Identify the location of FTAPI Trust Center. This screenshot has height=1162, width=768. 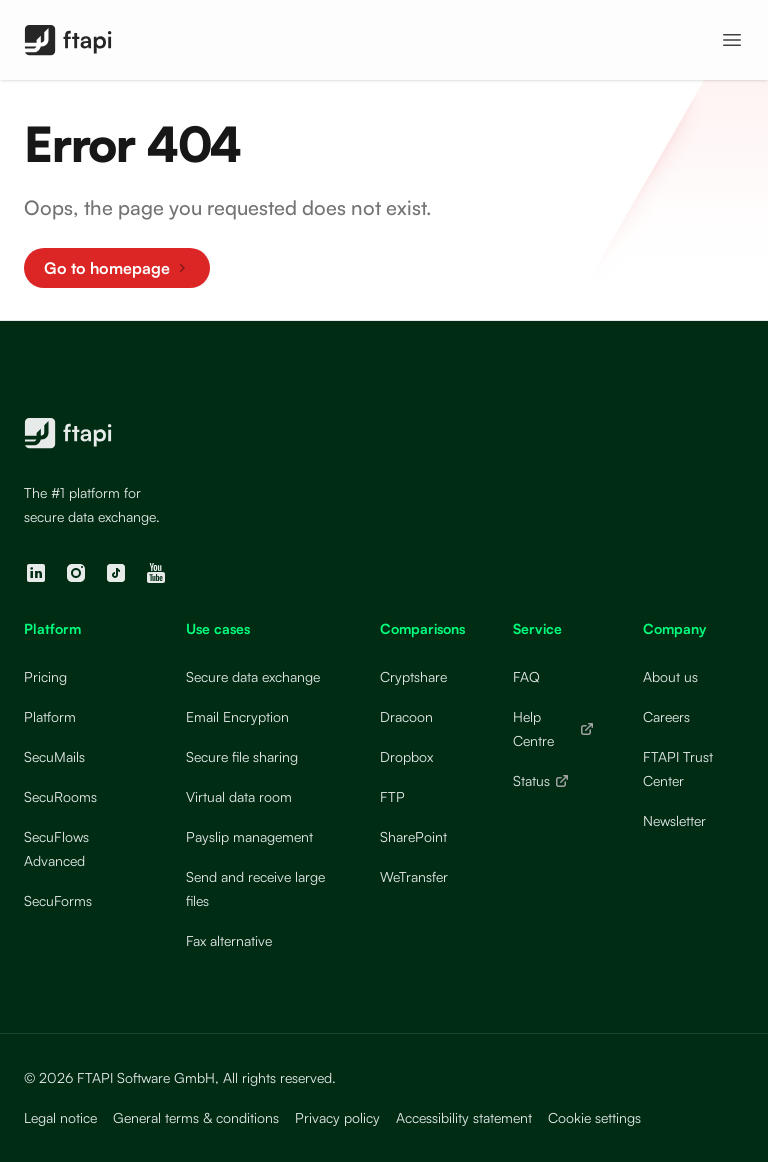
(678, 768).